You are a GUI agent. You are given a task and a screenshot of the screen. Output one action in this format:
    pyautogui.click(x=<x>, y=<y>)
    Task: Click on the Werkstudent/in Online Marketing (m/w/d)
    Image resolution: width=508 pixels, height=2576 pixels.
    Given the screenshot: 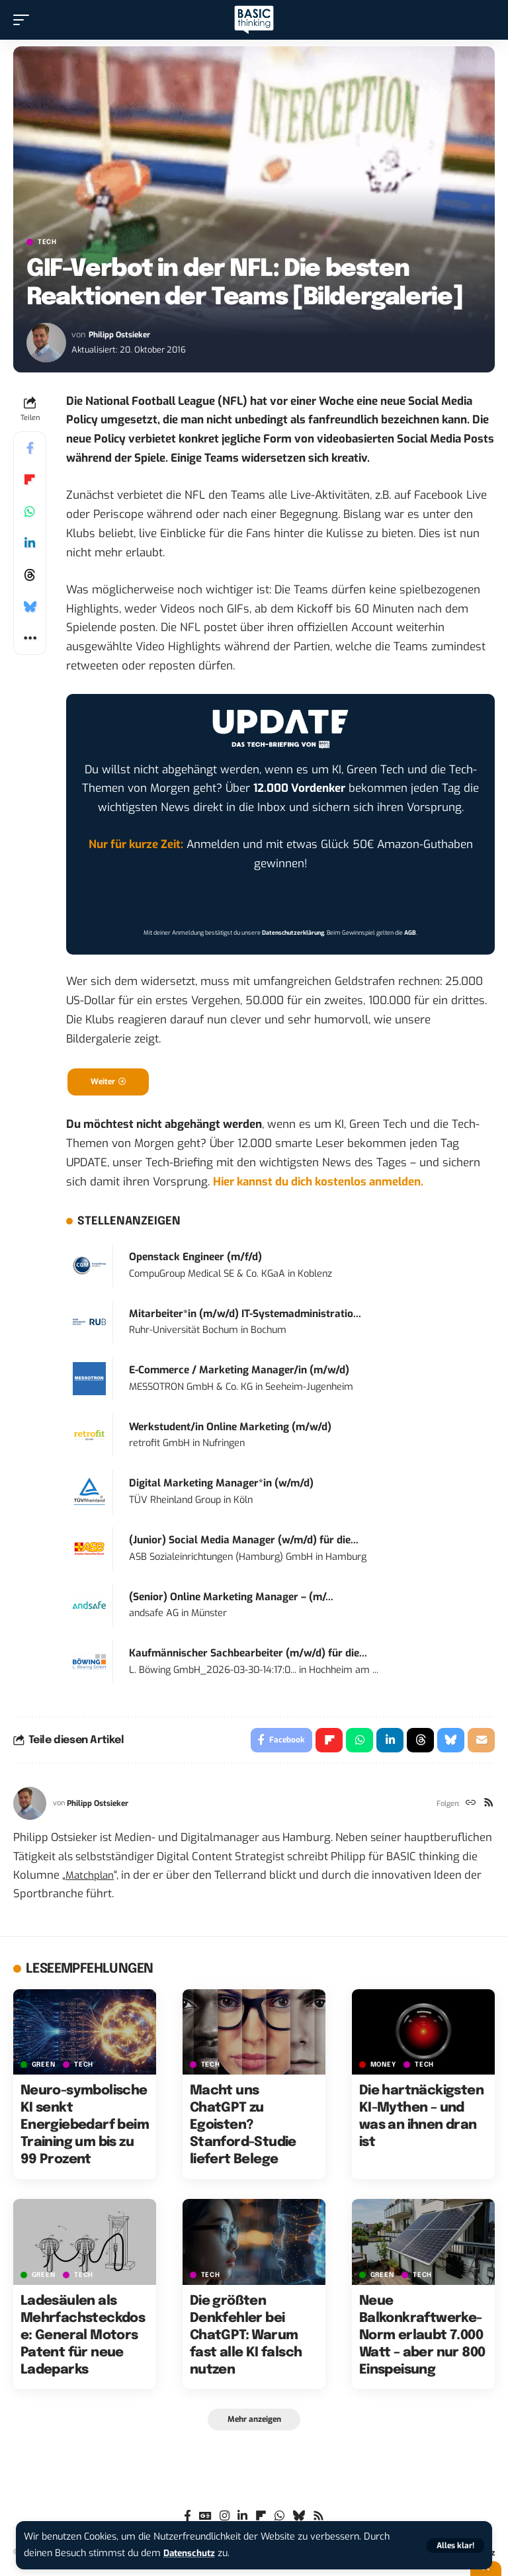 What is the action you would take?
    pyautogui.click(x=230, y=1429)
    